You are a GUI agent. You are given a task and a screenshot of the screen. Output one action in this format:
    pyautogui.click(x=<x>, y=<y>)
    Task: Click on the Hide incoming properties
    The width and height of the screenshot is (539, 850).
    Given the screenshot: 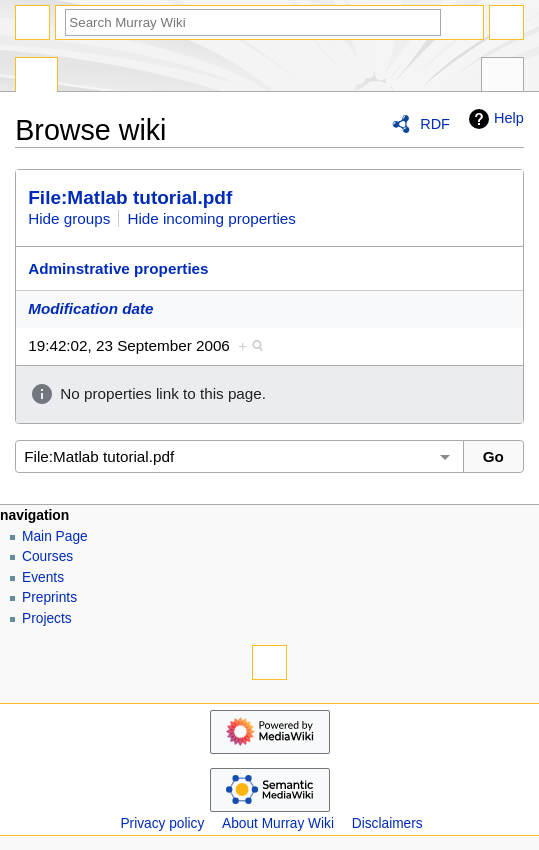 What is the action you would take?
    pyautogui.click(x=211, y=218)
    